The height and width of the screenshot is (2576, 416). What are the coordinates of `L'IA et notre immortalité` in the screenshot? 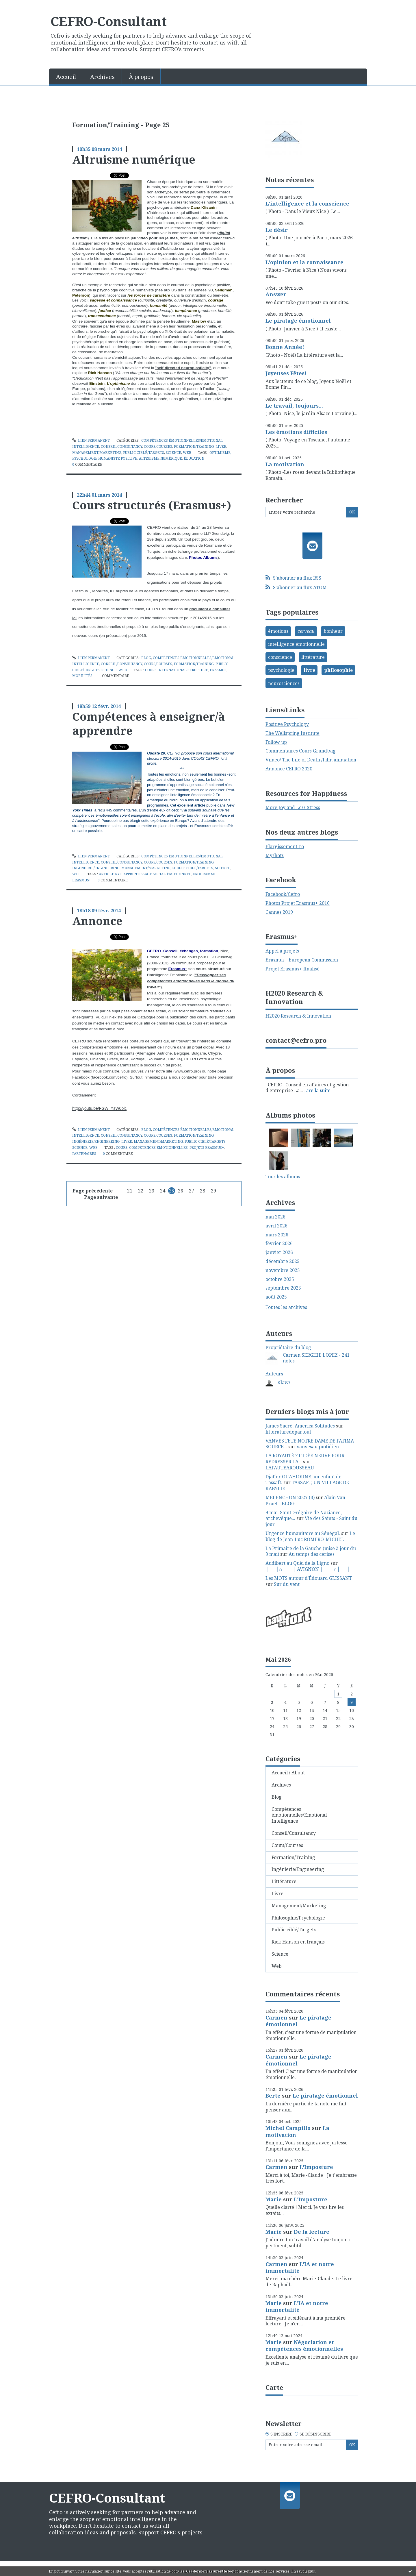 It's located at (299, 2267).